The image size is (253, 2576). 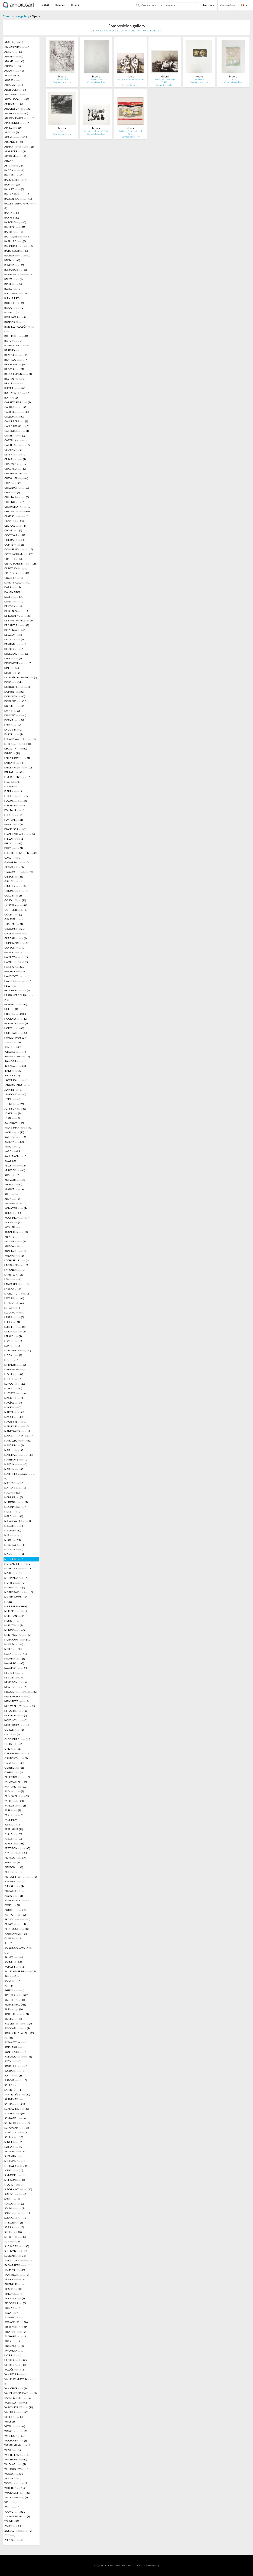 What do you see at coordinates (15, 89) in the screenshot?
I see `ALDRIDGE (7)` at bounding box center [15, 89].